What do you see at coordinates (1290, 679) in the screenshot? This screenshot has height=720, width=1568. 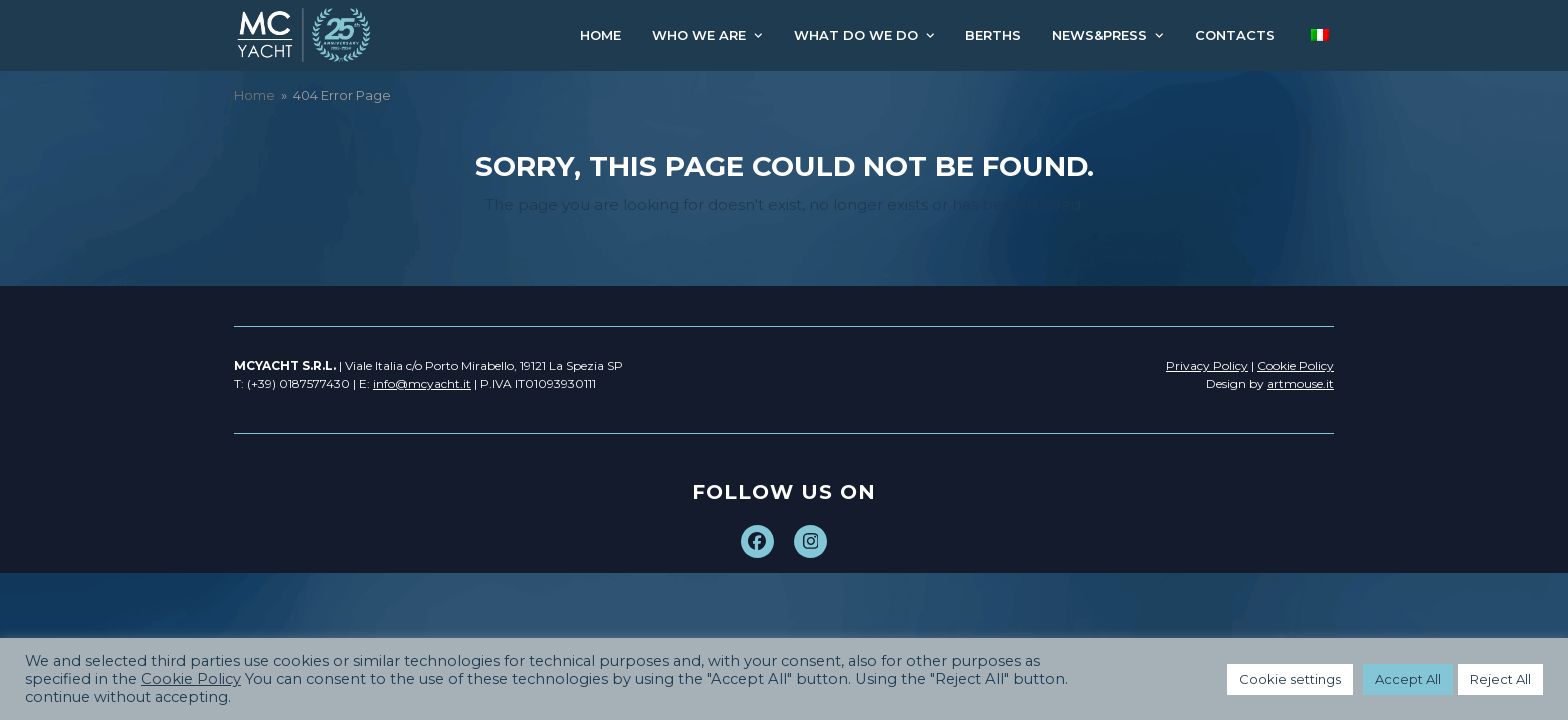 I see `Cookie settings [button]` at bounding box center [1290, 679].